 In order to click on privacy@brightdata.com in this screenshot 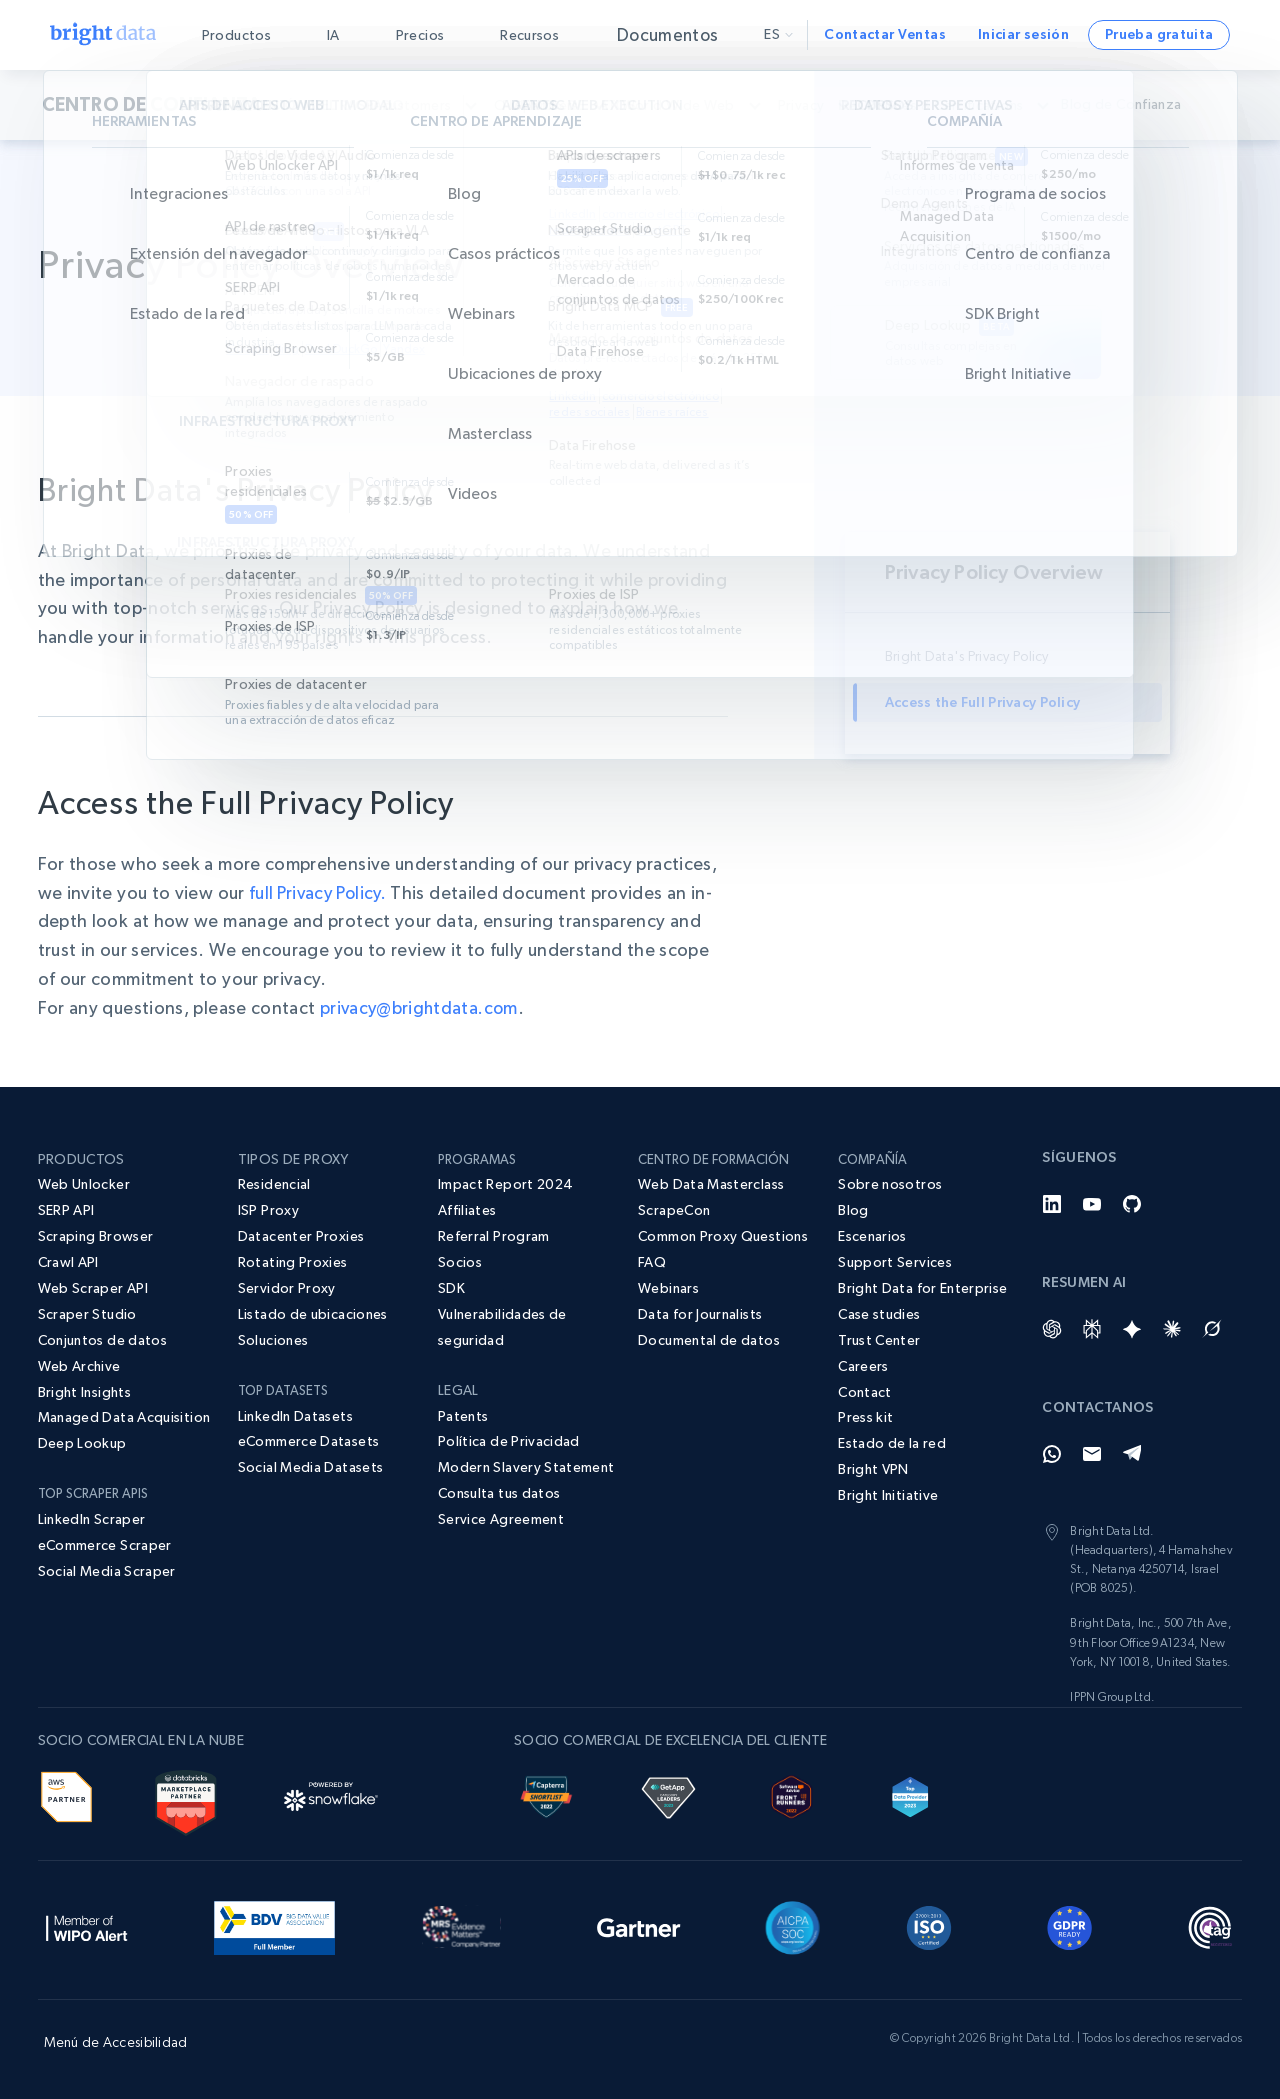, I will do `click(421, 1007)`.